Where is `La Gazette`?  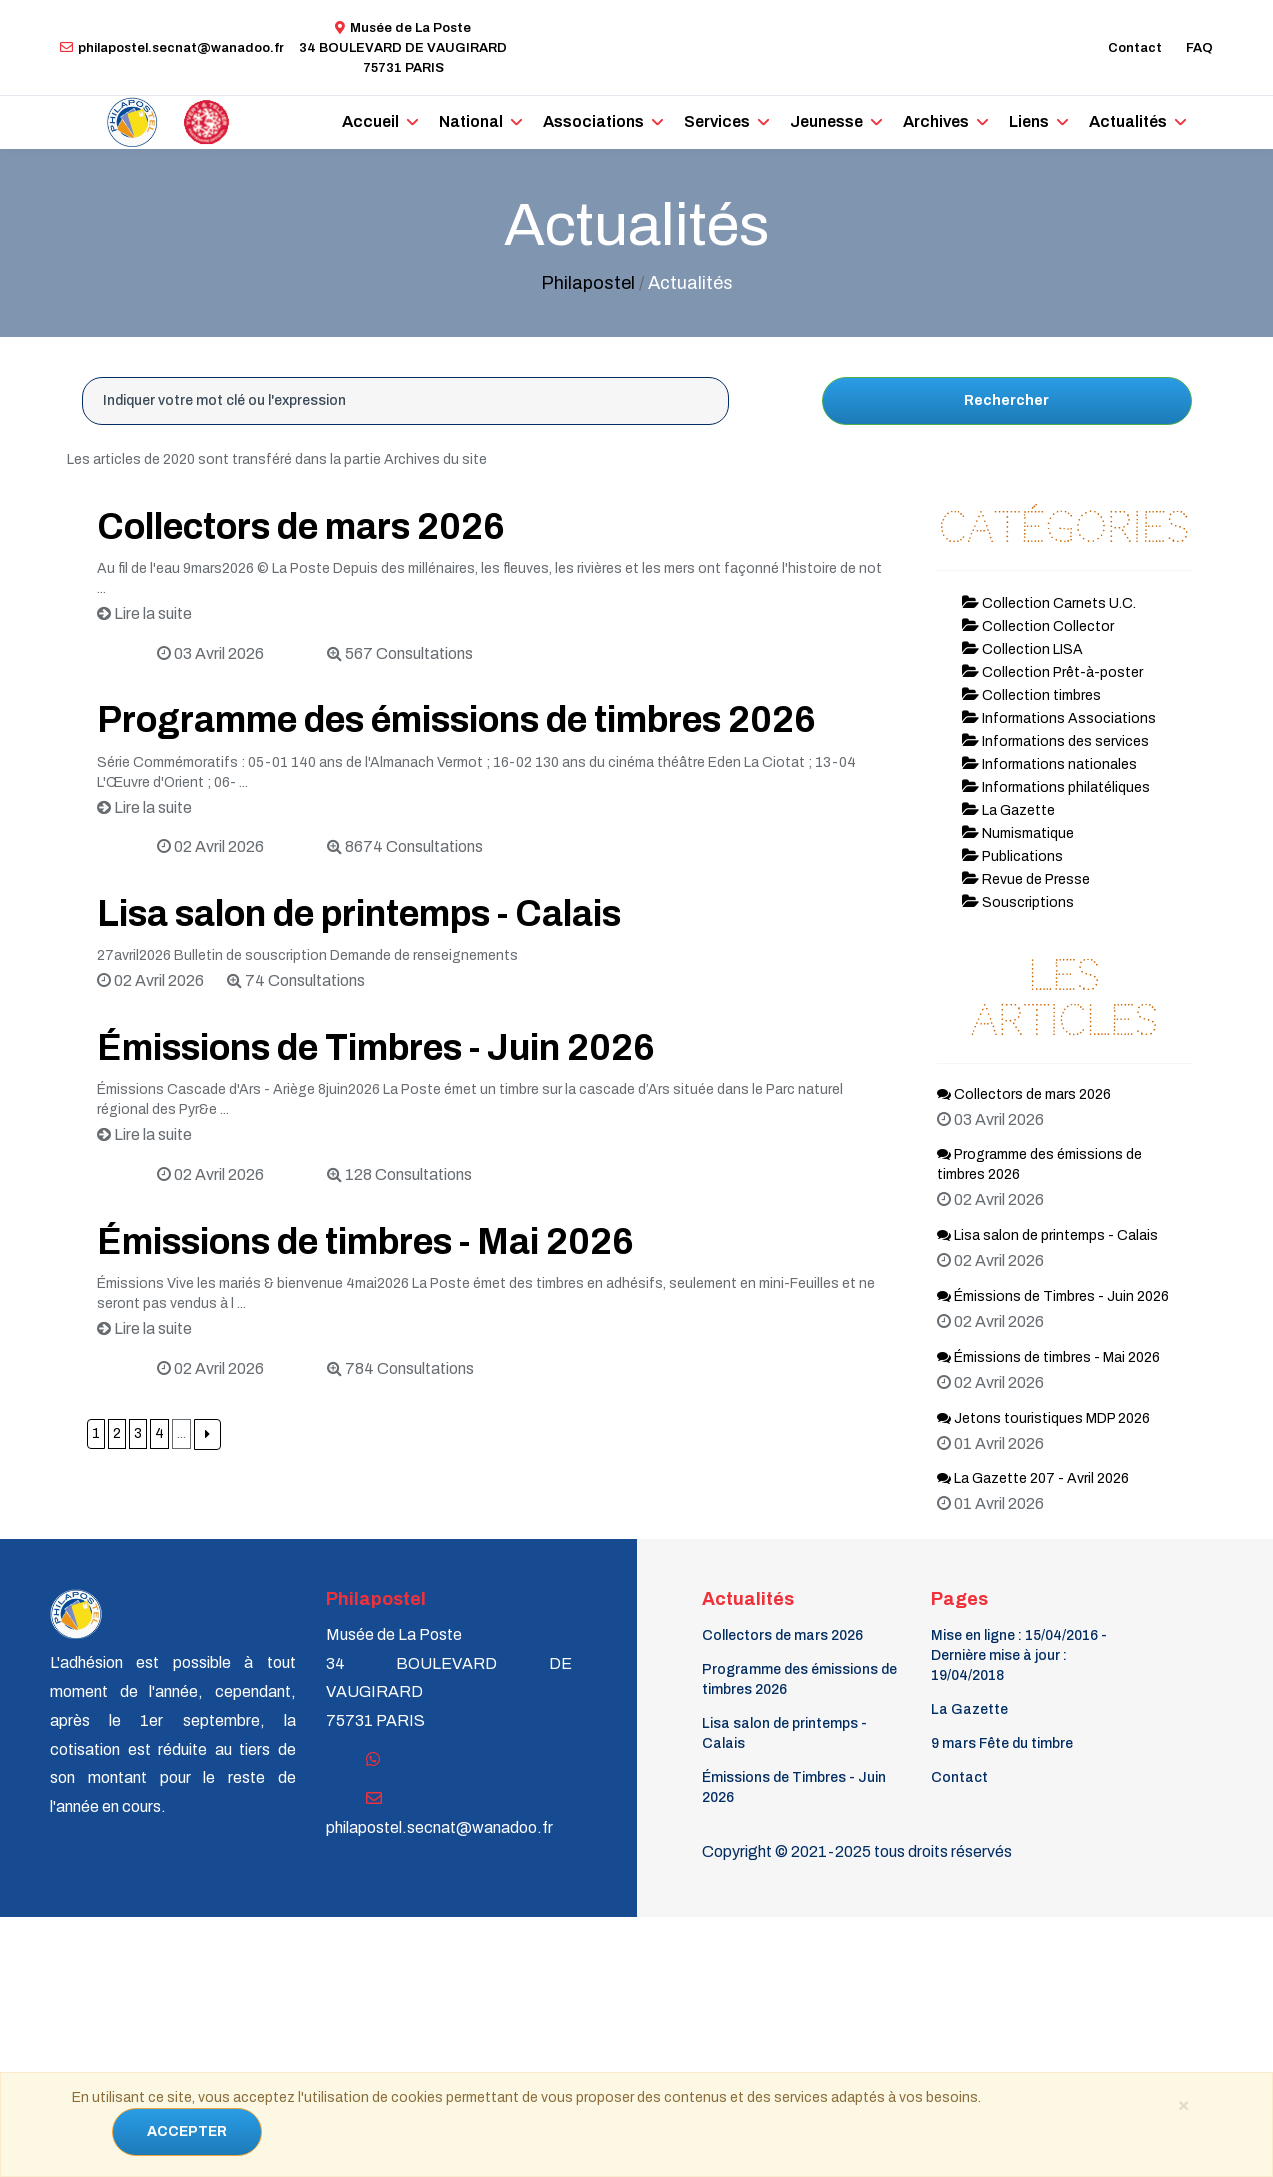
La Gazette is located at coordinates (1008, 810).